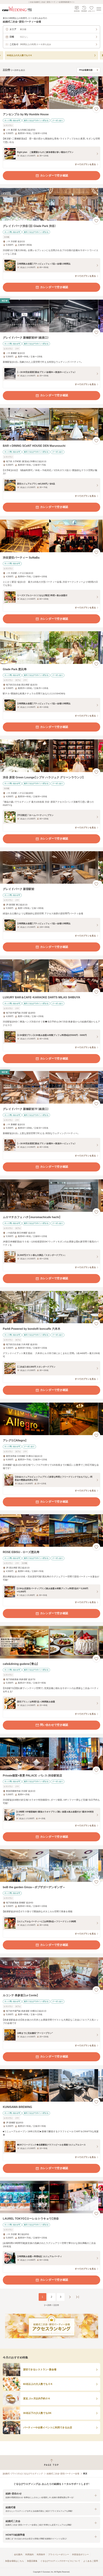 The image size is (103, 2576). What do you see at coordinates (51, 316) in the screenshot?
I see `[グレイドパーク 新橋駅前8F（銀座口）の画像]` at bounding box center [51, 316].